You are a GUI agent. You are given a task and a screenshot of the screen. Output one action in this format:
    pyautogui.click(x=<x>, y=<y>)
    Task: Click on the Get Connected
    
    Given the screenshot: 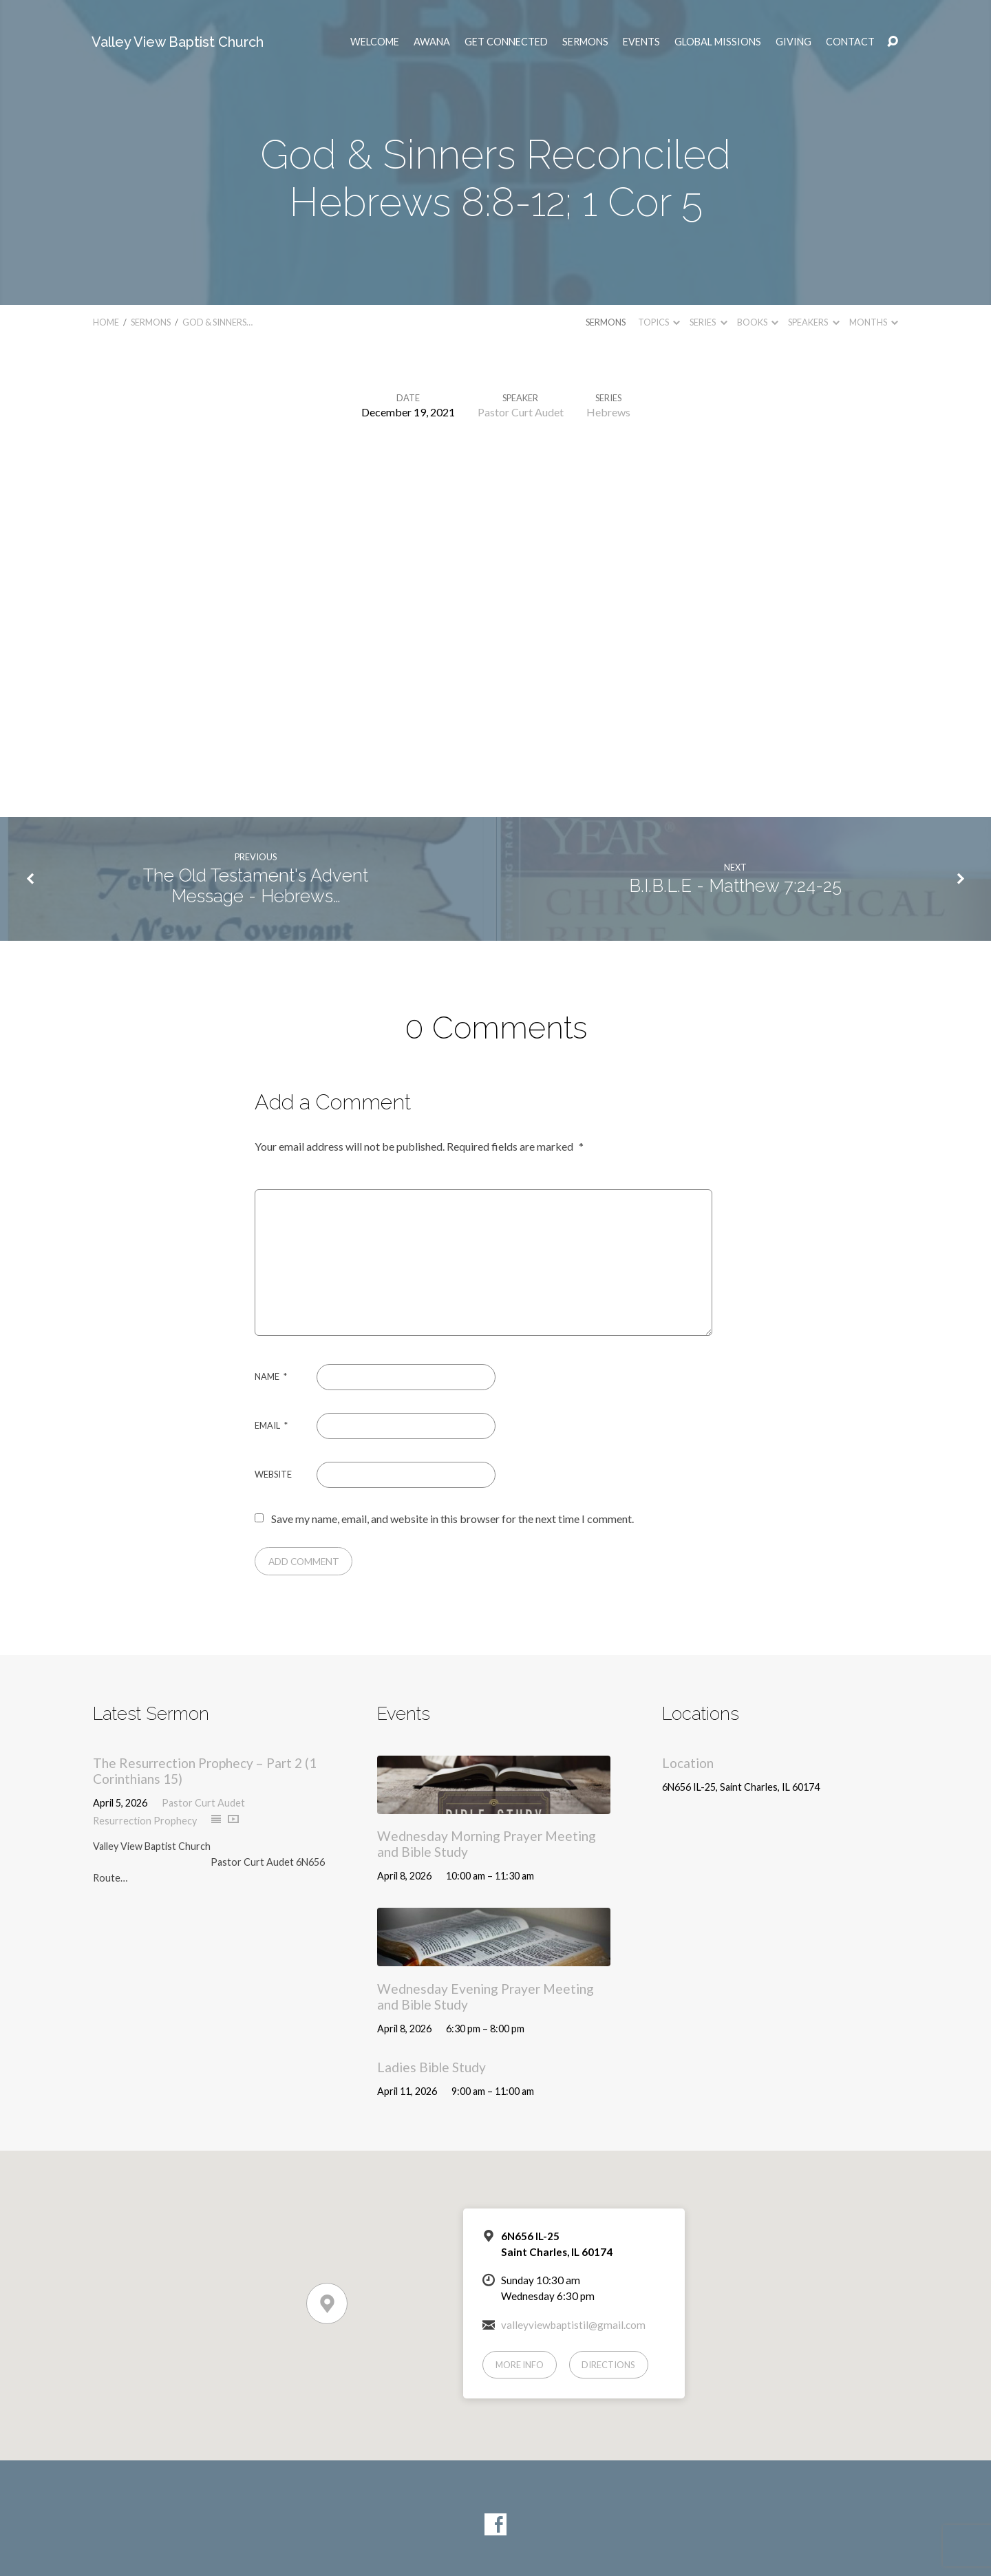 What is the action you would take?
    pyautogui.click(x=506, y=42)
    